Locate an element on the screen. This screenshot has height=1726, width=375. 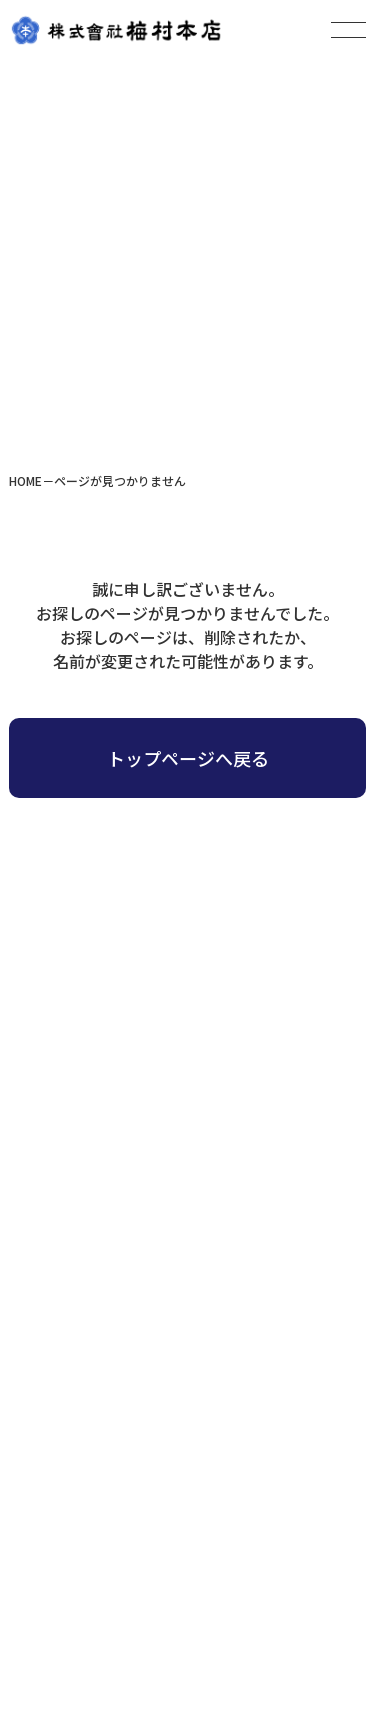
HOME is located at coordinates (25, 480).